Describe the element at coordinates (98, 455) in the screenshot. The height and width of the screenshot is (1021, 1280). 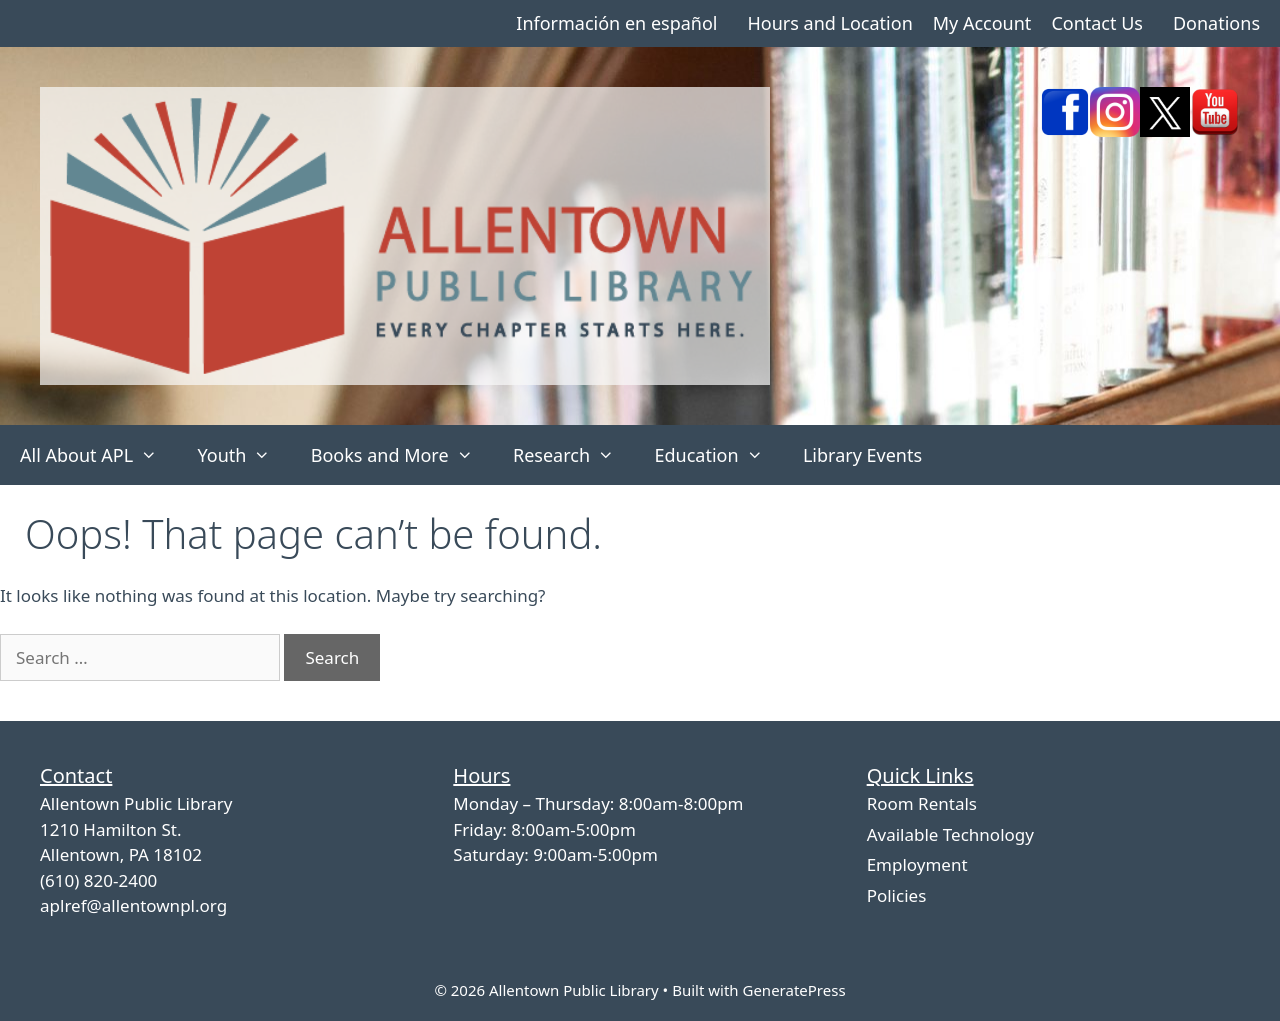
I see `All About APL` at that location.